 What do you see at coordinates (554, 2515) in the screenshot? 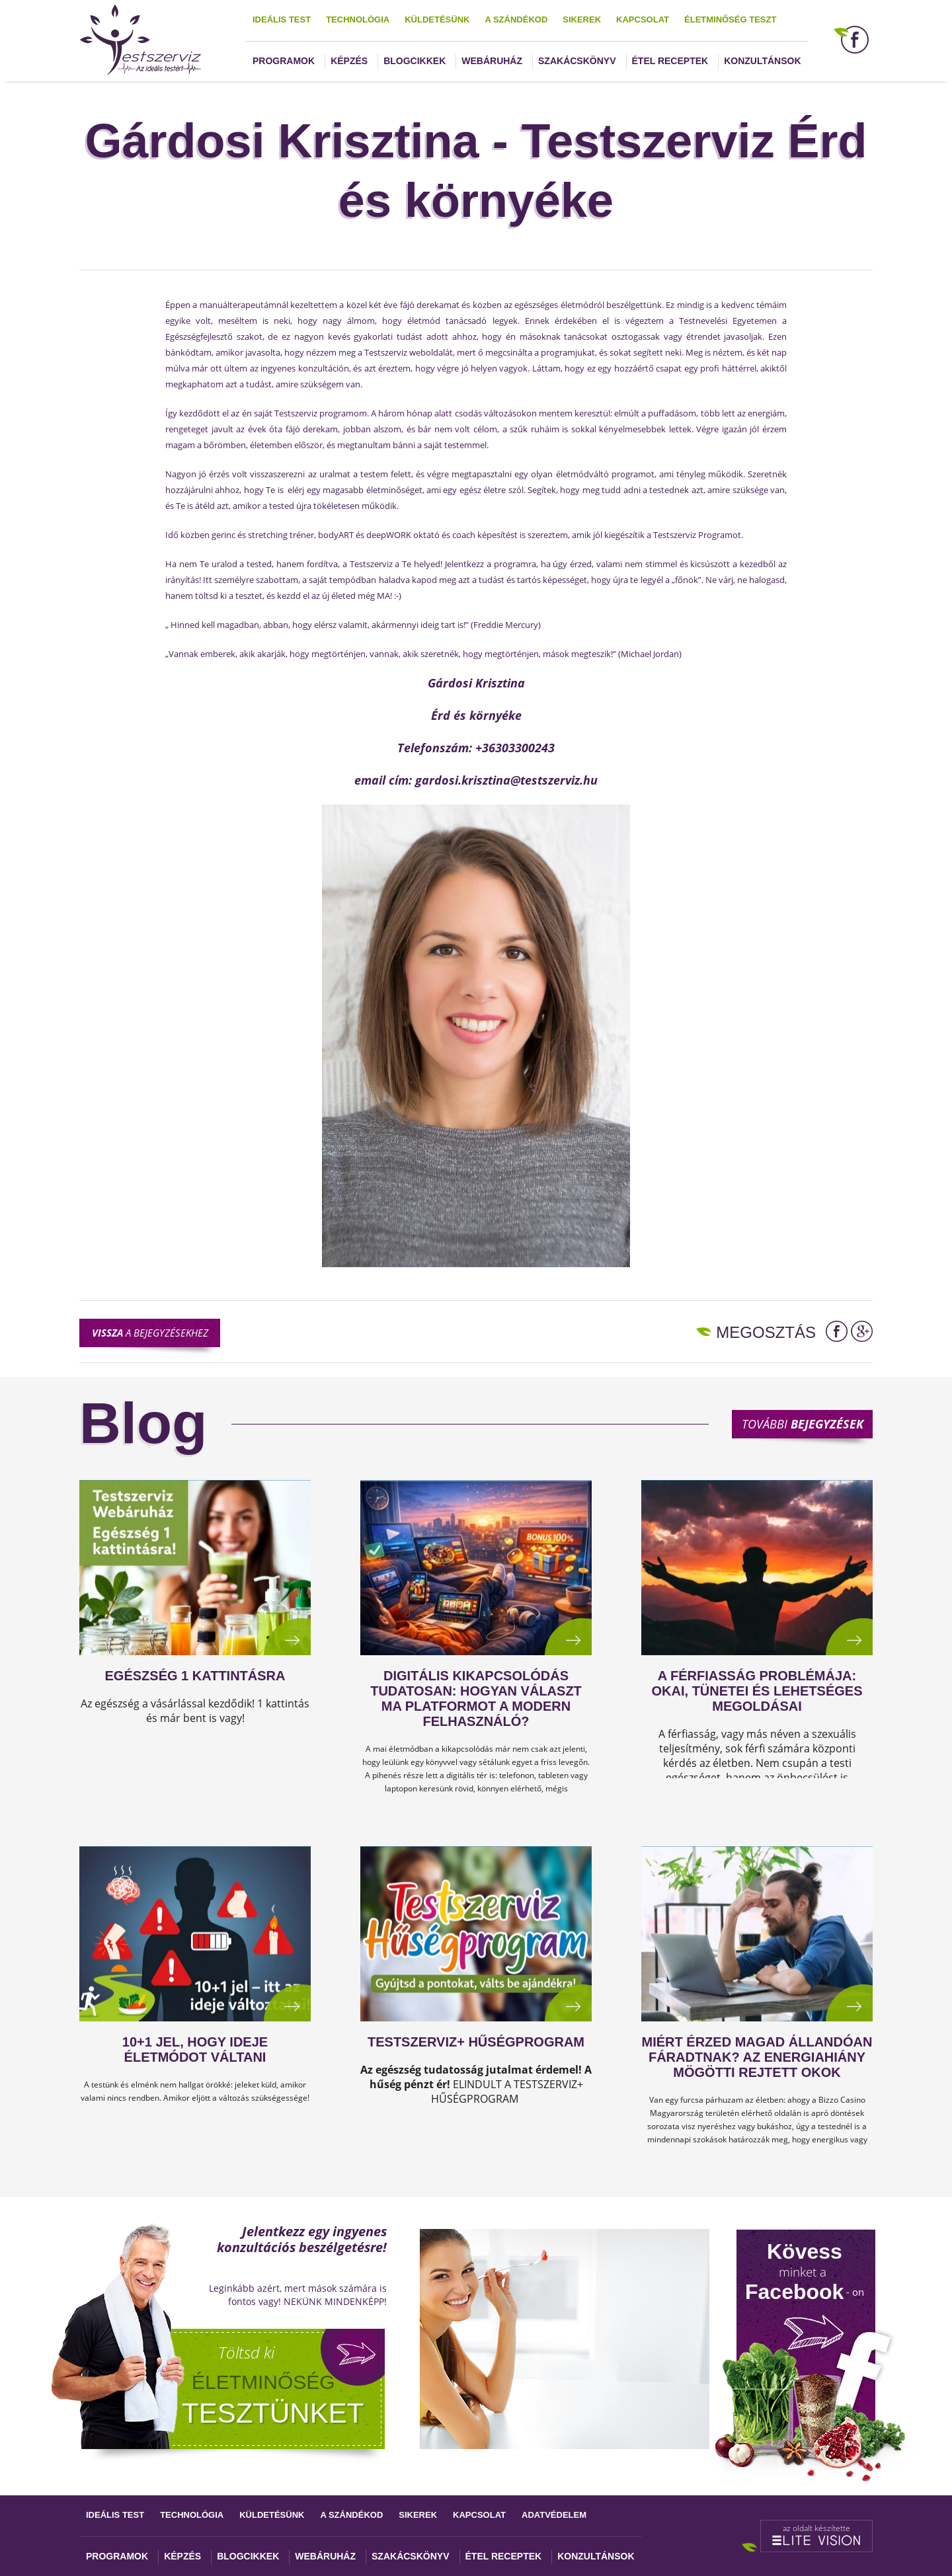
I see `Adatvédelem` at bounding box center [554, 2515].